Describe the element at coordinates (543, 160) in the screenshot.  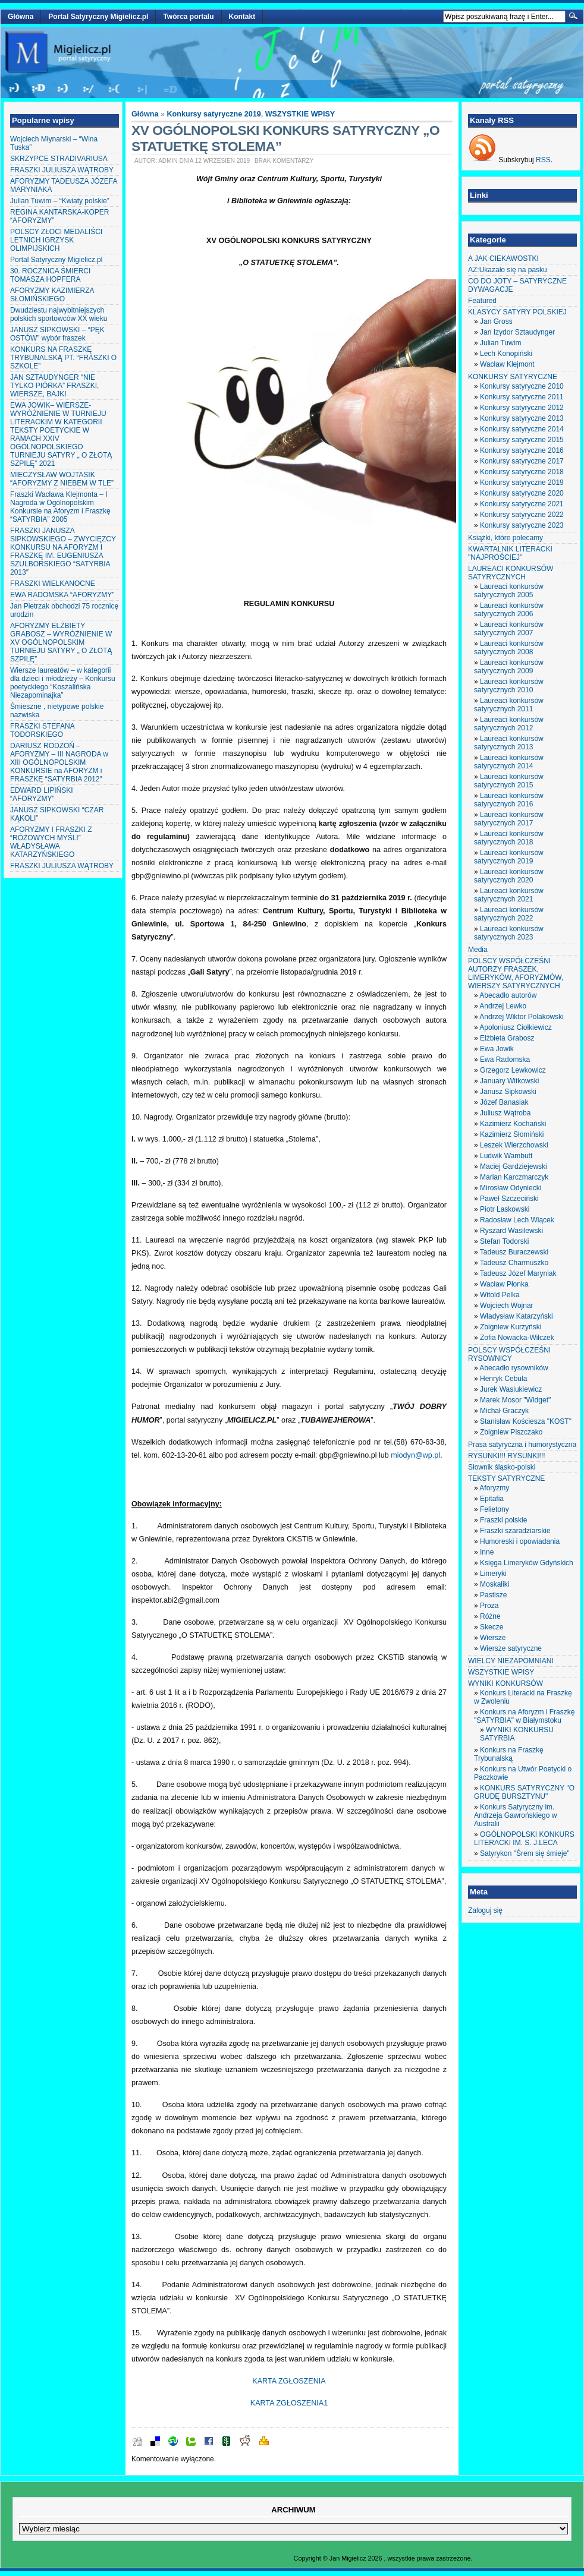
I see `RSS` at that location.